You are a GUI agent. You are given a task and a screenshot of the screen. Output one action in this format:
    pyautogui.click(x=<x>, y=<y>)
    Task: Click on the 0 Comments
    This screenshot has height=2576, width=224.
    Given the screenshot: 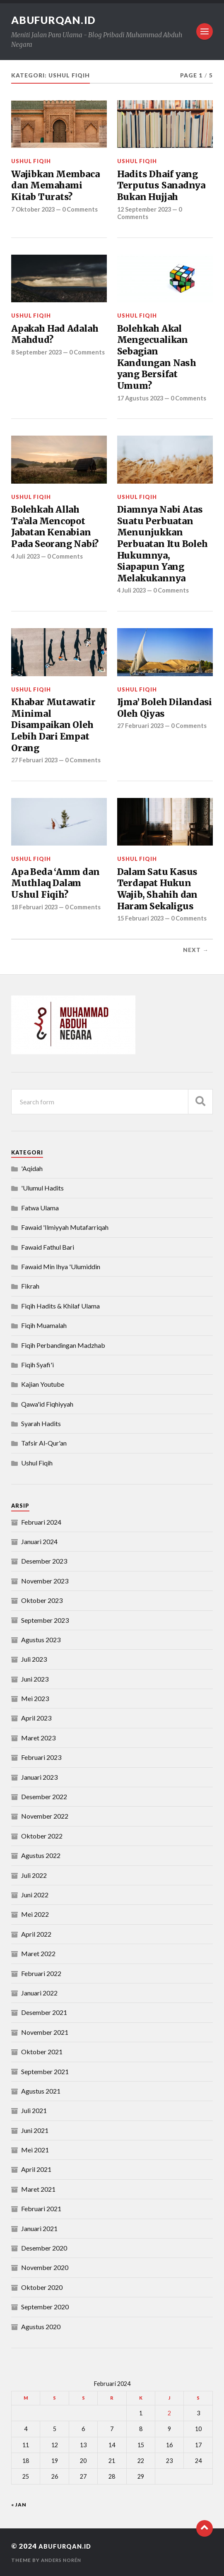 What is the action you would take?
    pyautogui.click(x=84, y=209)
    